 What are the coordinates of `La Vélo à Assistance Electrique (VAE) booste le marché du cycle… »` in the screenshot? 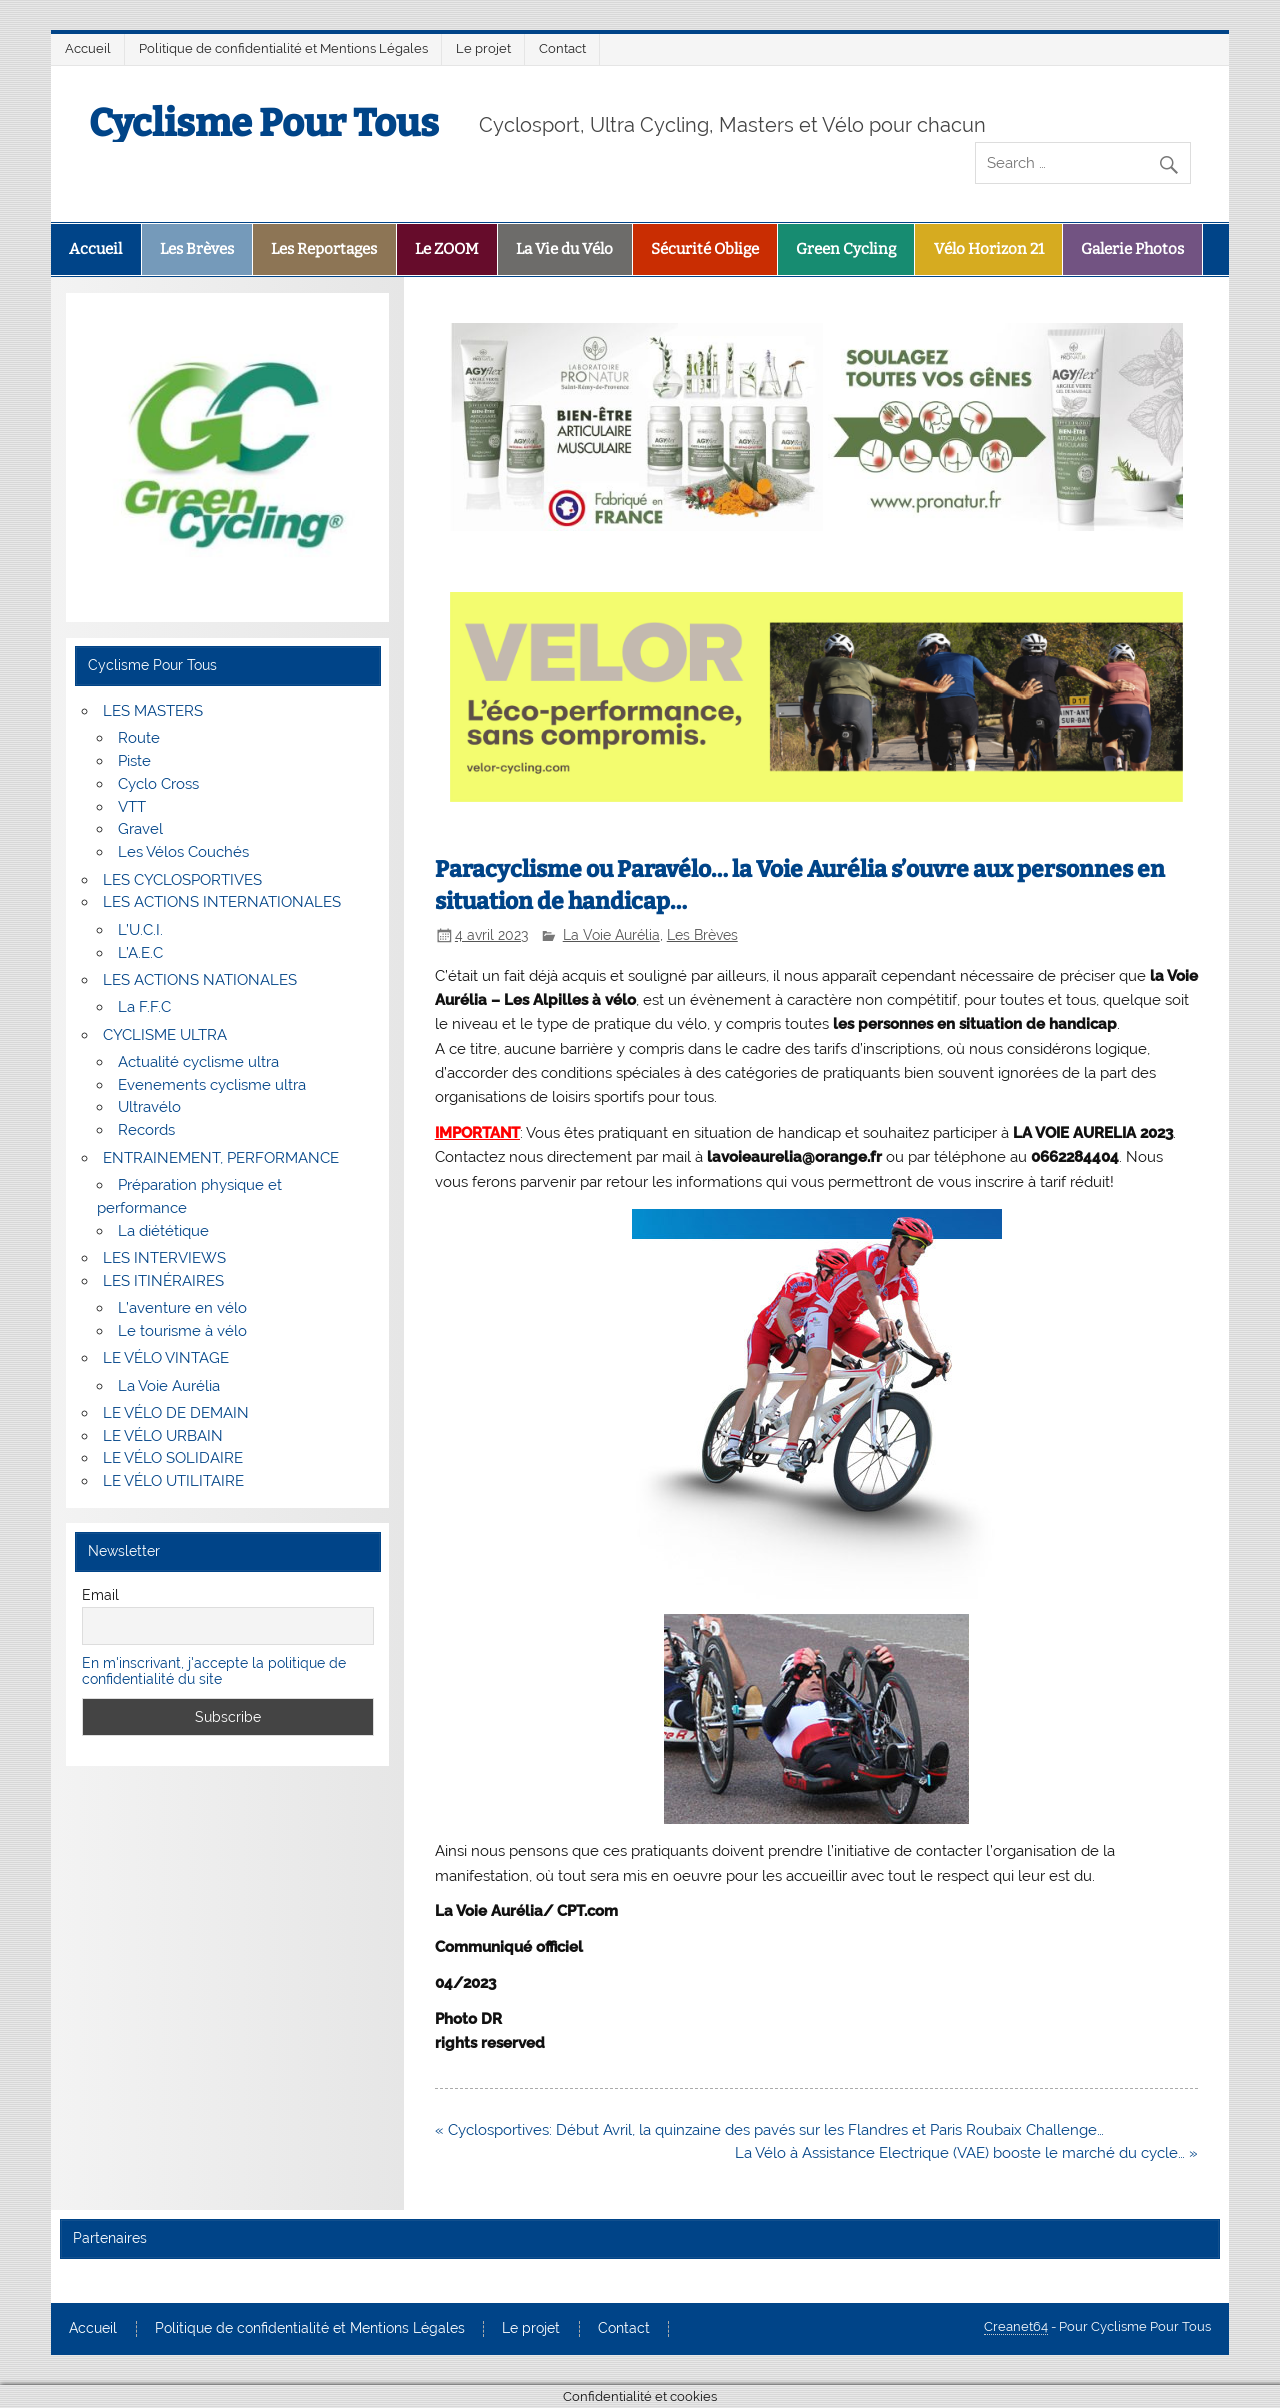 It's located at (966, 2153).